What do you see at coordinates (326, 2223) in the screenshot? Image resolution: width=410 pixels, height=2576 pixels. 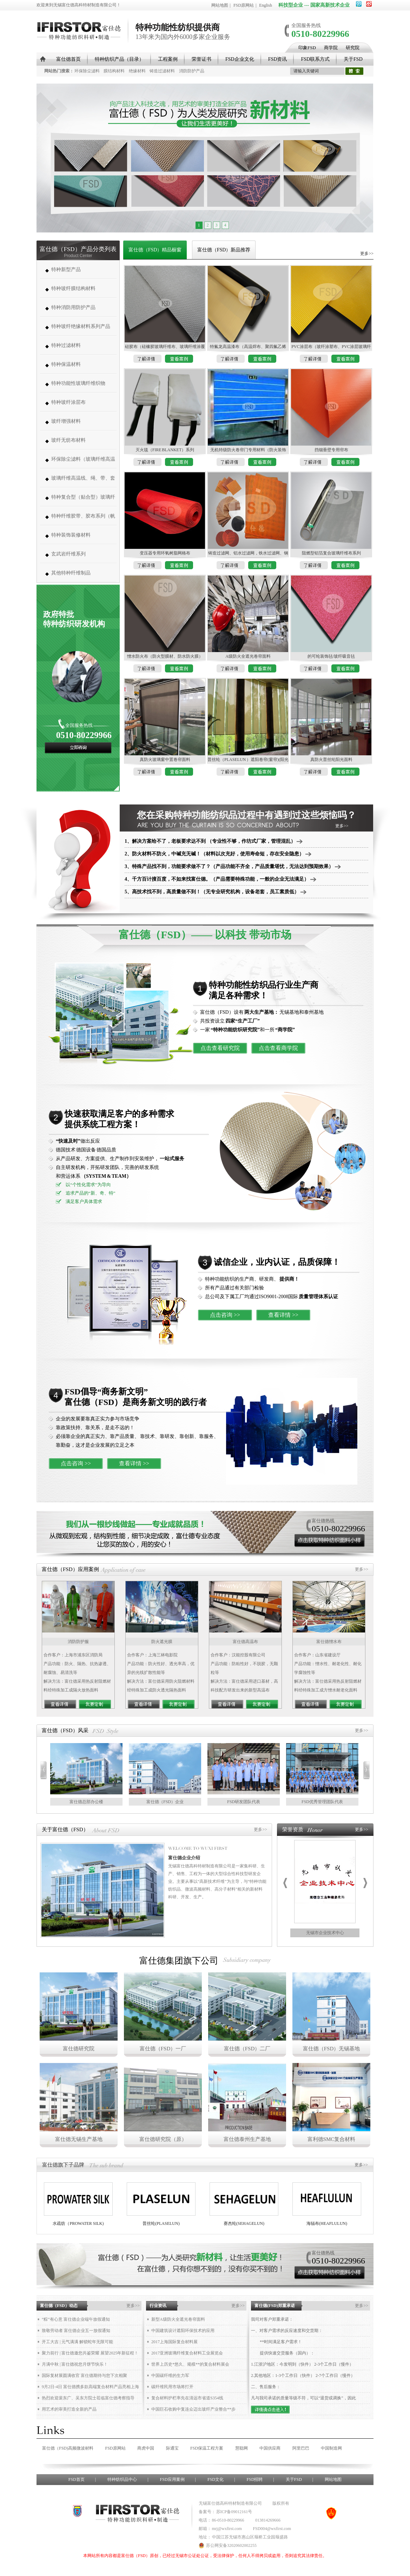 I see `海辐布(HEAFLULUN)` at bounding box center [326, 2223].